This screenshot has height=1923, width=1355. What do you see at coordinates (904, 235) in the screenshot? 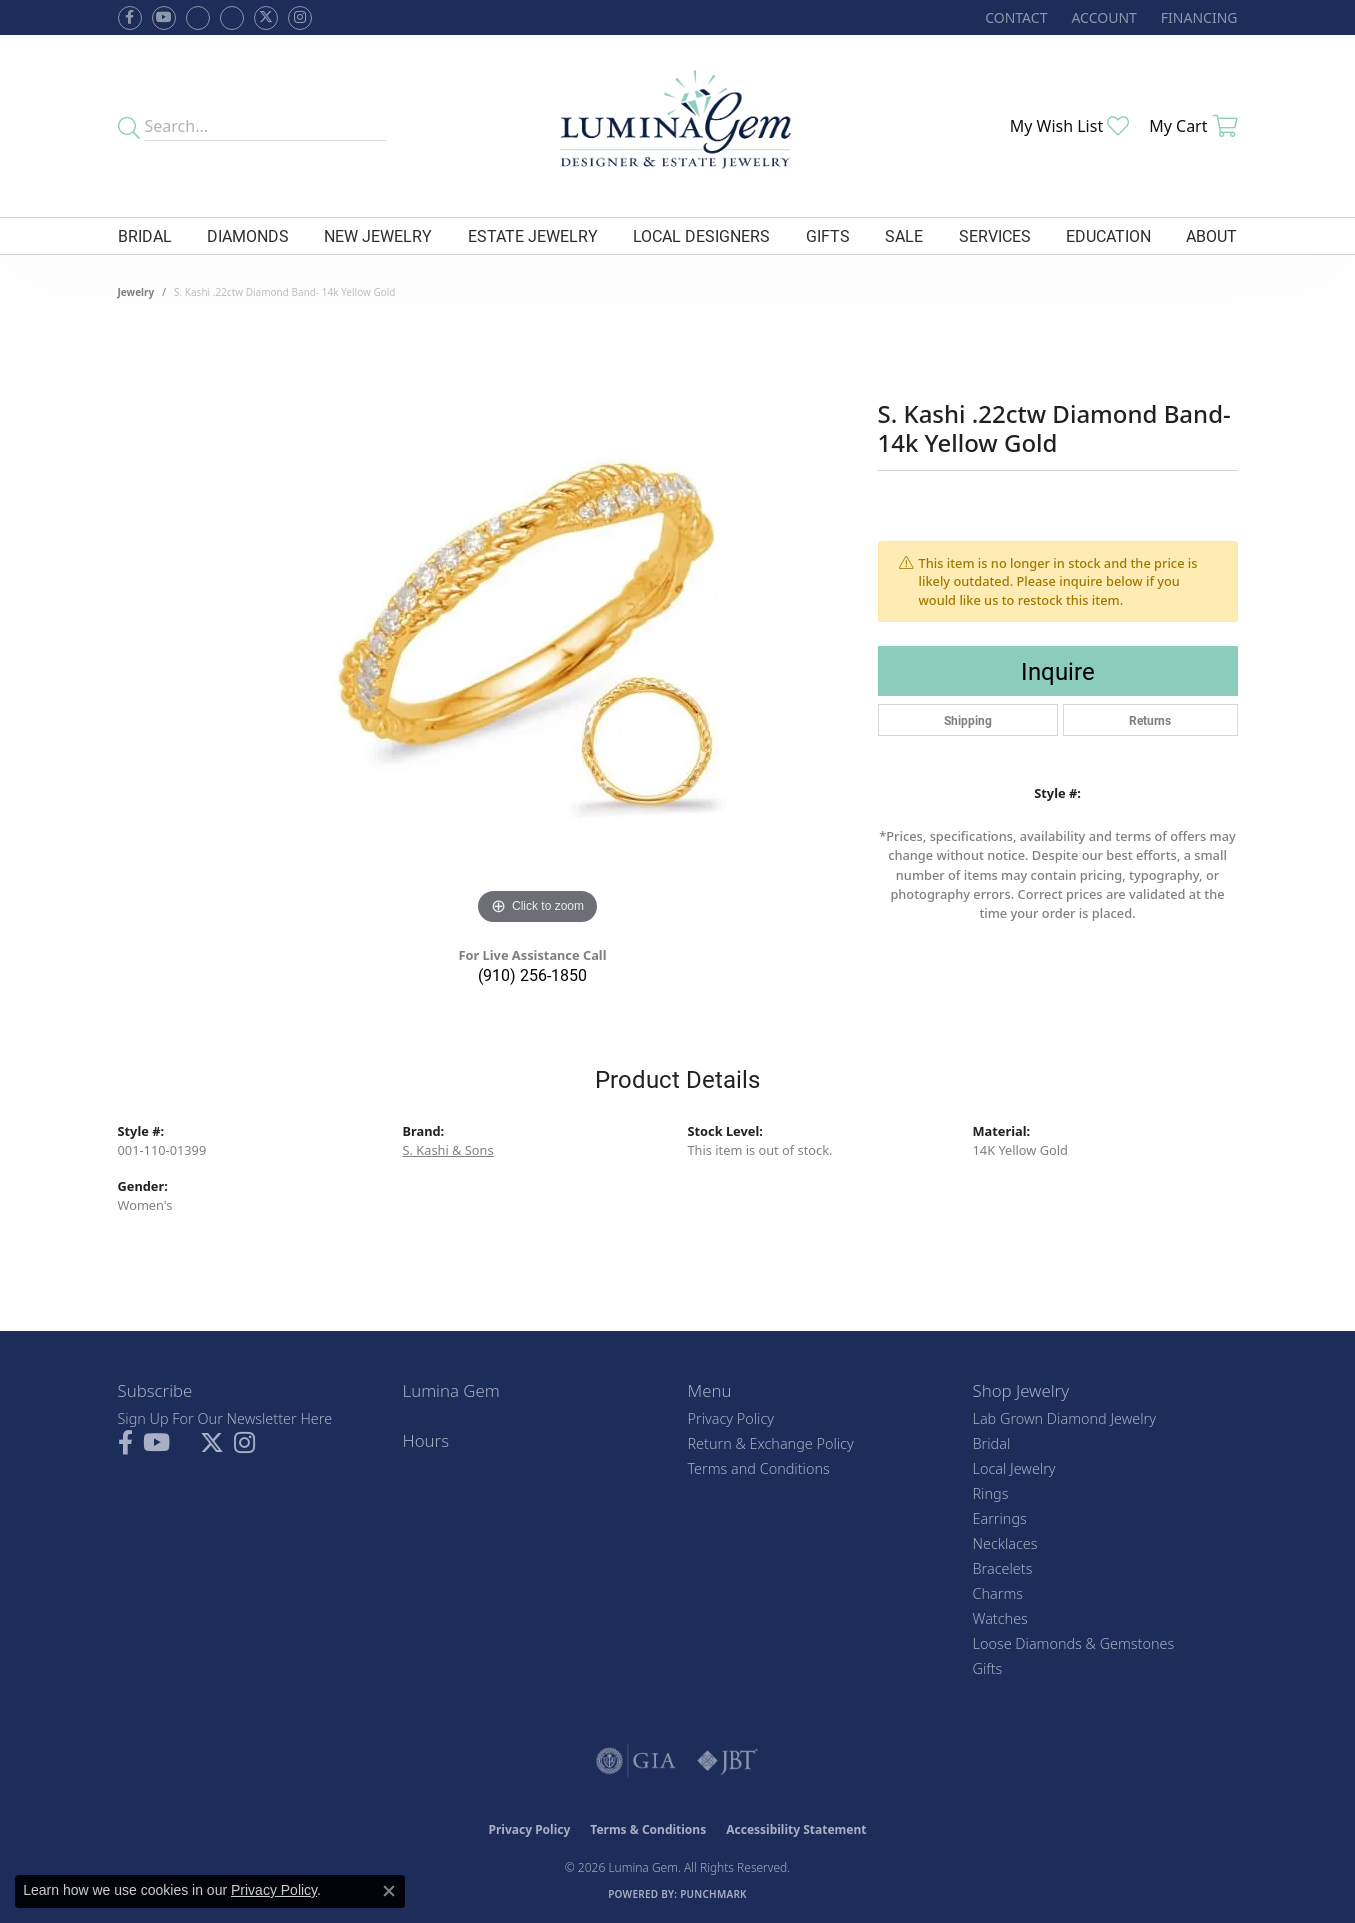
I see `Sale` at bounding box center [904, 235].